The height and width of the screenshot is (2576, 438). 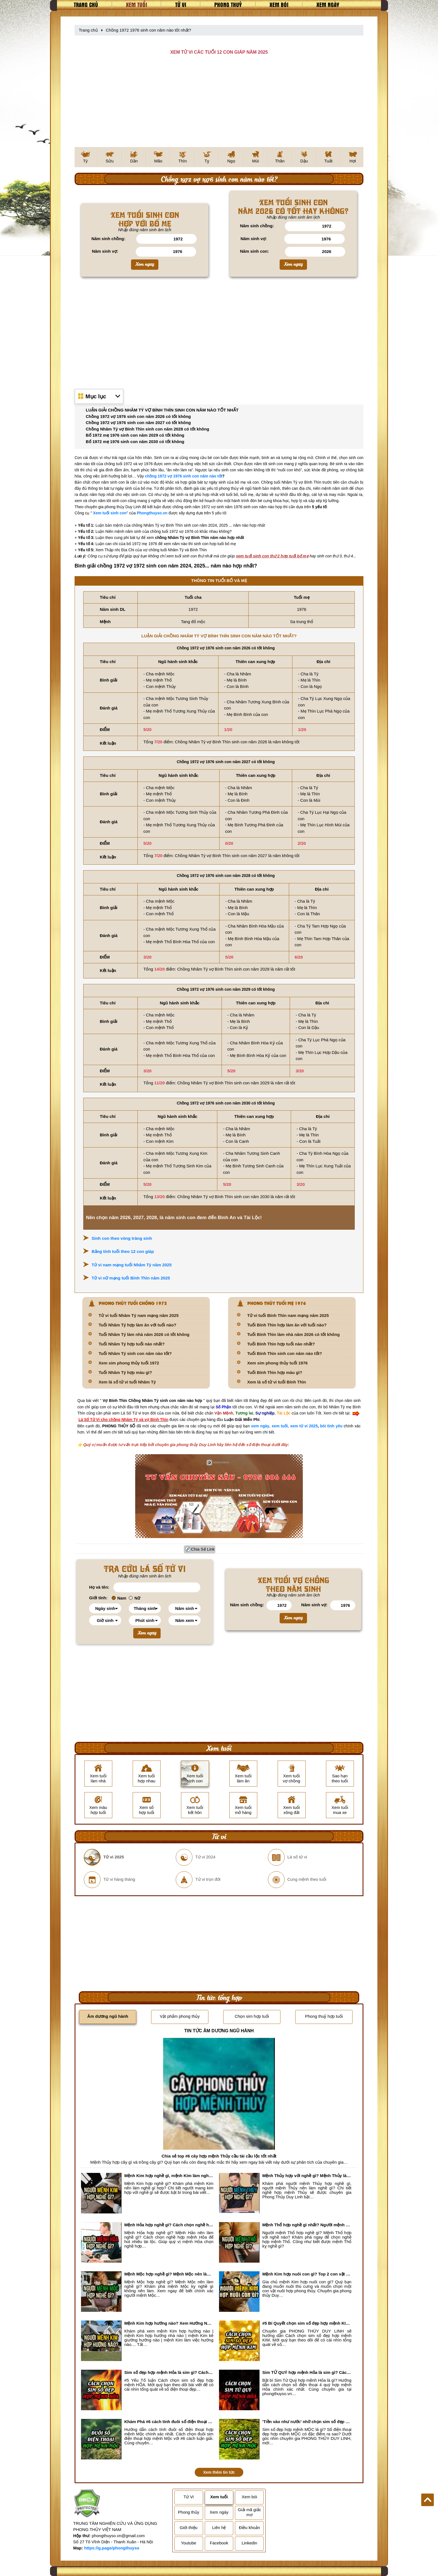 What do you see at coordinates (276, 1382) in the screenshot?
I see `Xem lá số tử vi tuổi Bính Thìn` at bounding box center [276, 1382].